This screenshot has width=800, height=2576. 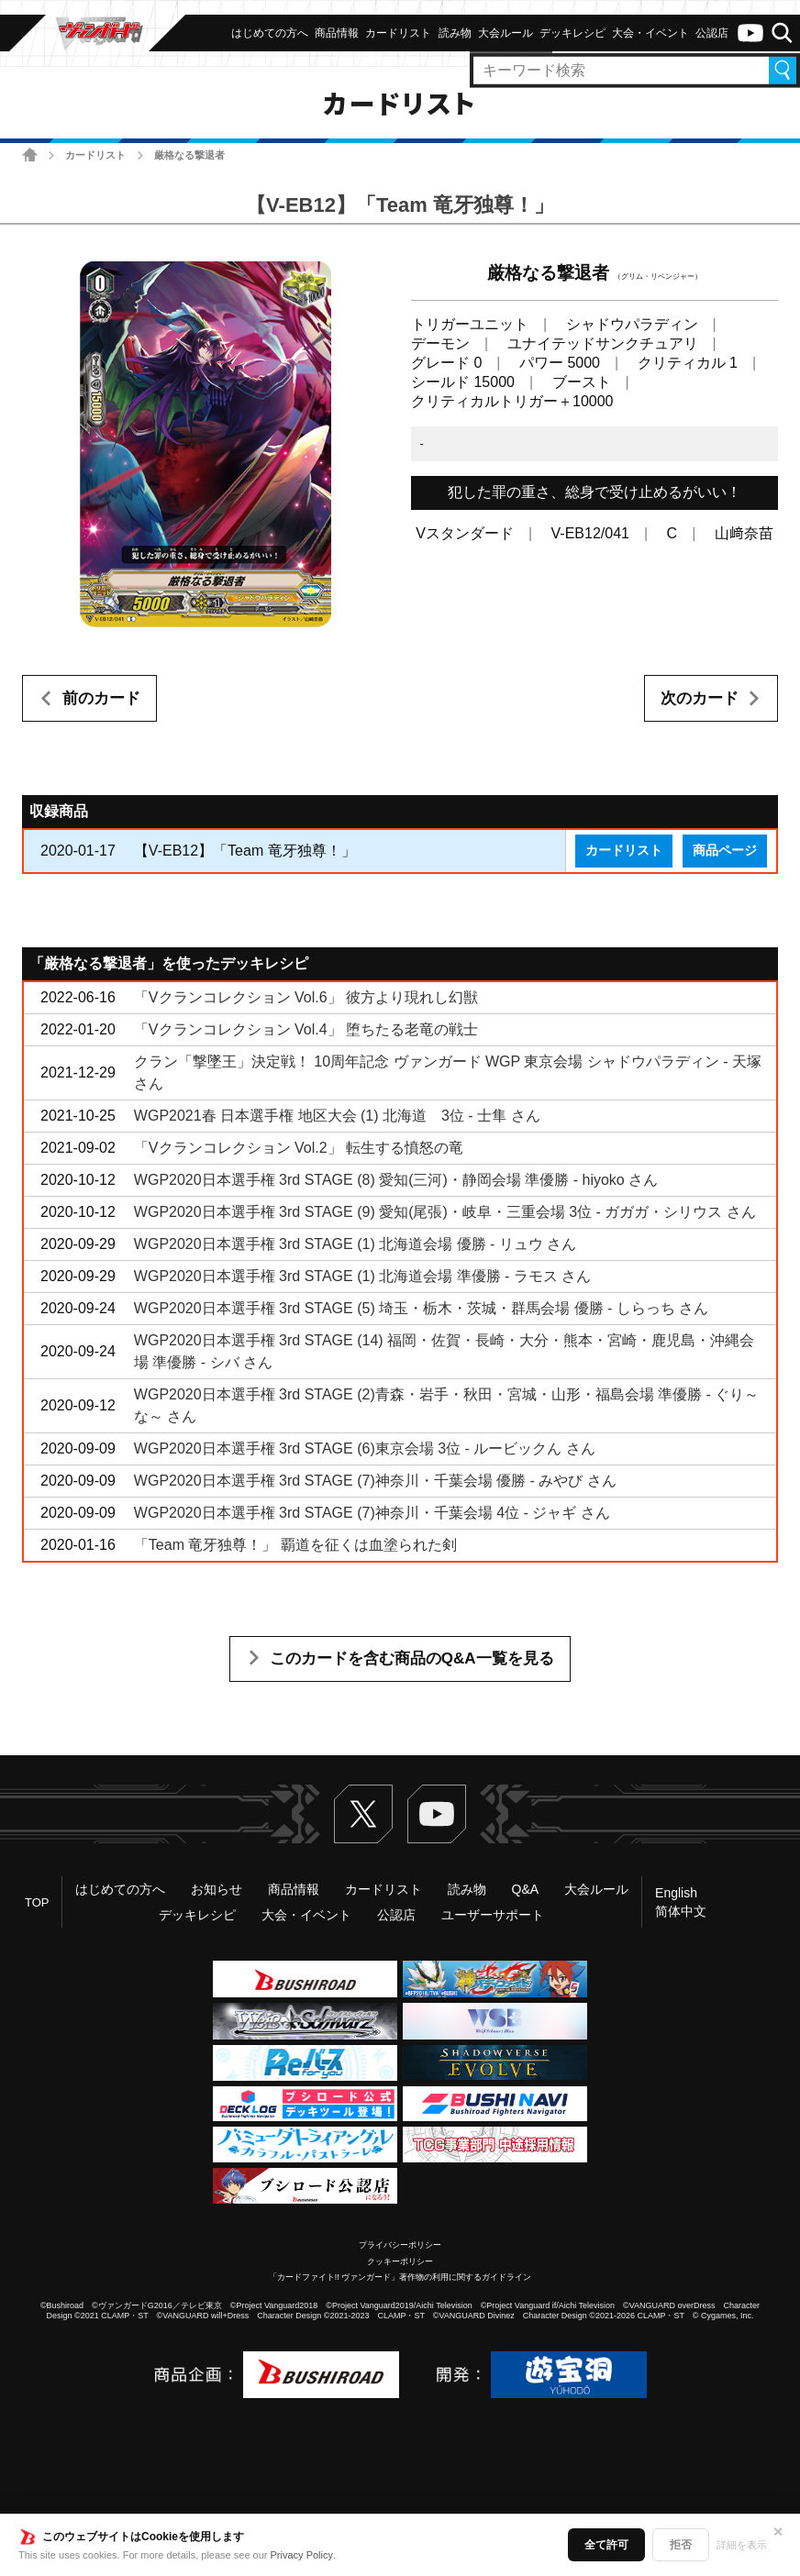 What do you see at coordinates (337, 1115) in the screenshot?
I see `WGP2021春 日本選手権 地区大会 (1) 北海道 3位 - 士隼 さん` at bounding box center [337, 1115].